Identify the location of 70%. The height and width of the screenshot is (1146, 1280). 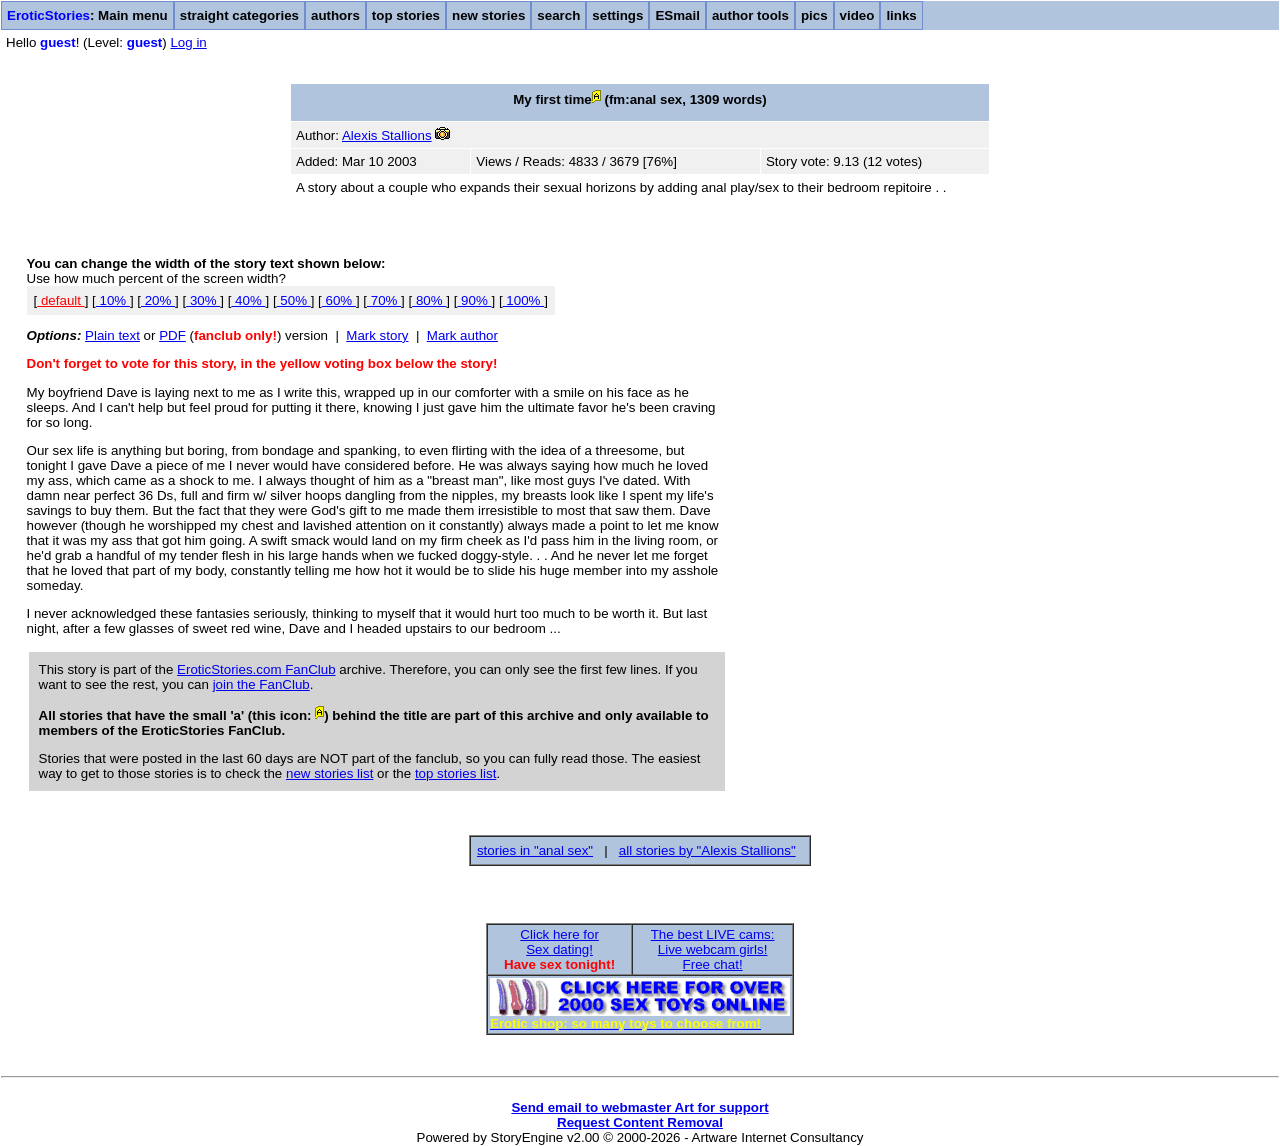
(384, 300).